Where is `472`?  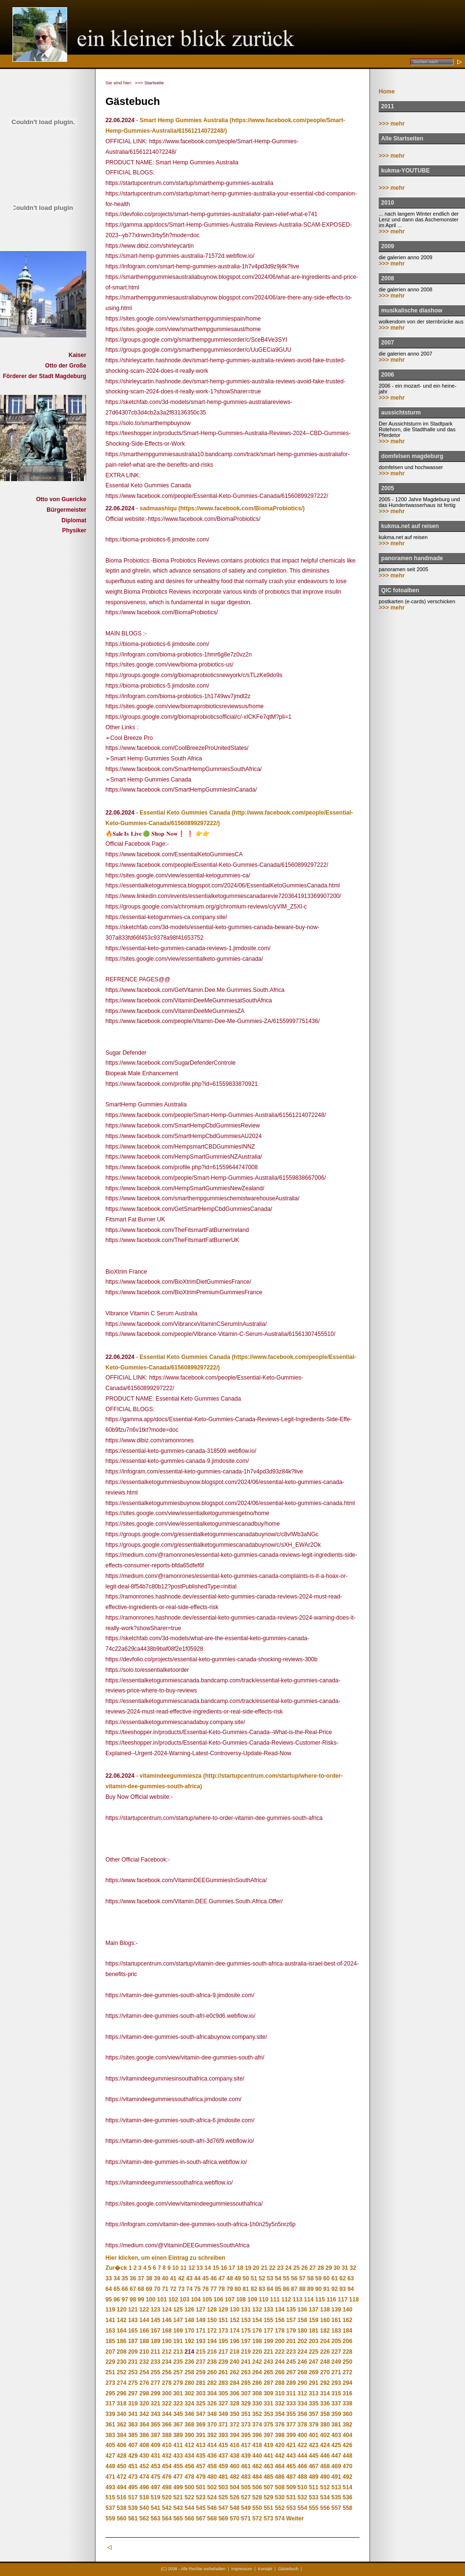 472 is located at coordinates (122, 2476).